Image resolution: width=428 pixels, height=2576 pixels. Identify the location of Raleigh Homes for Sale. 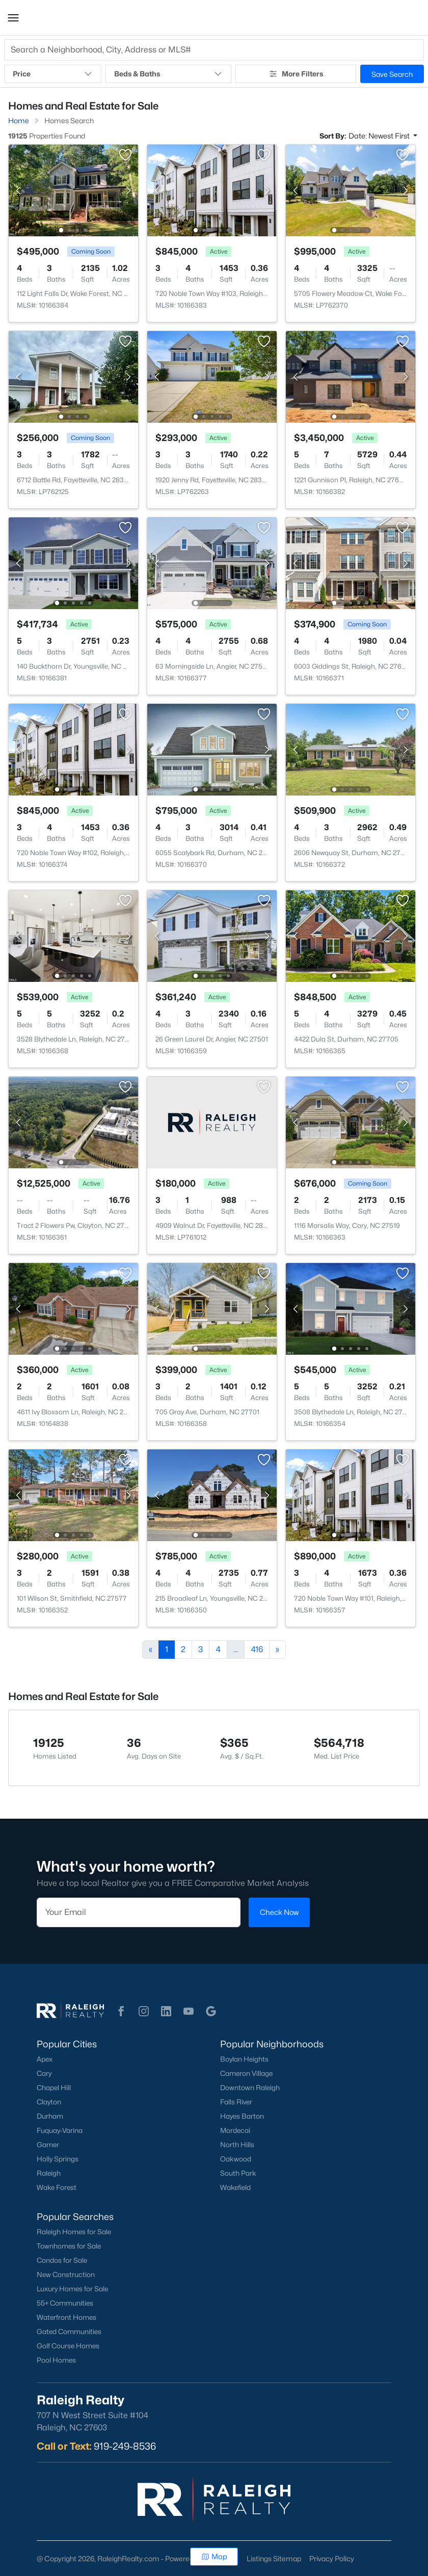
(74, 2232).